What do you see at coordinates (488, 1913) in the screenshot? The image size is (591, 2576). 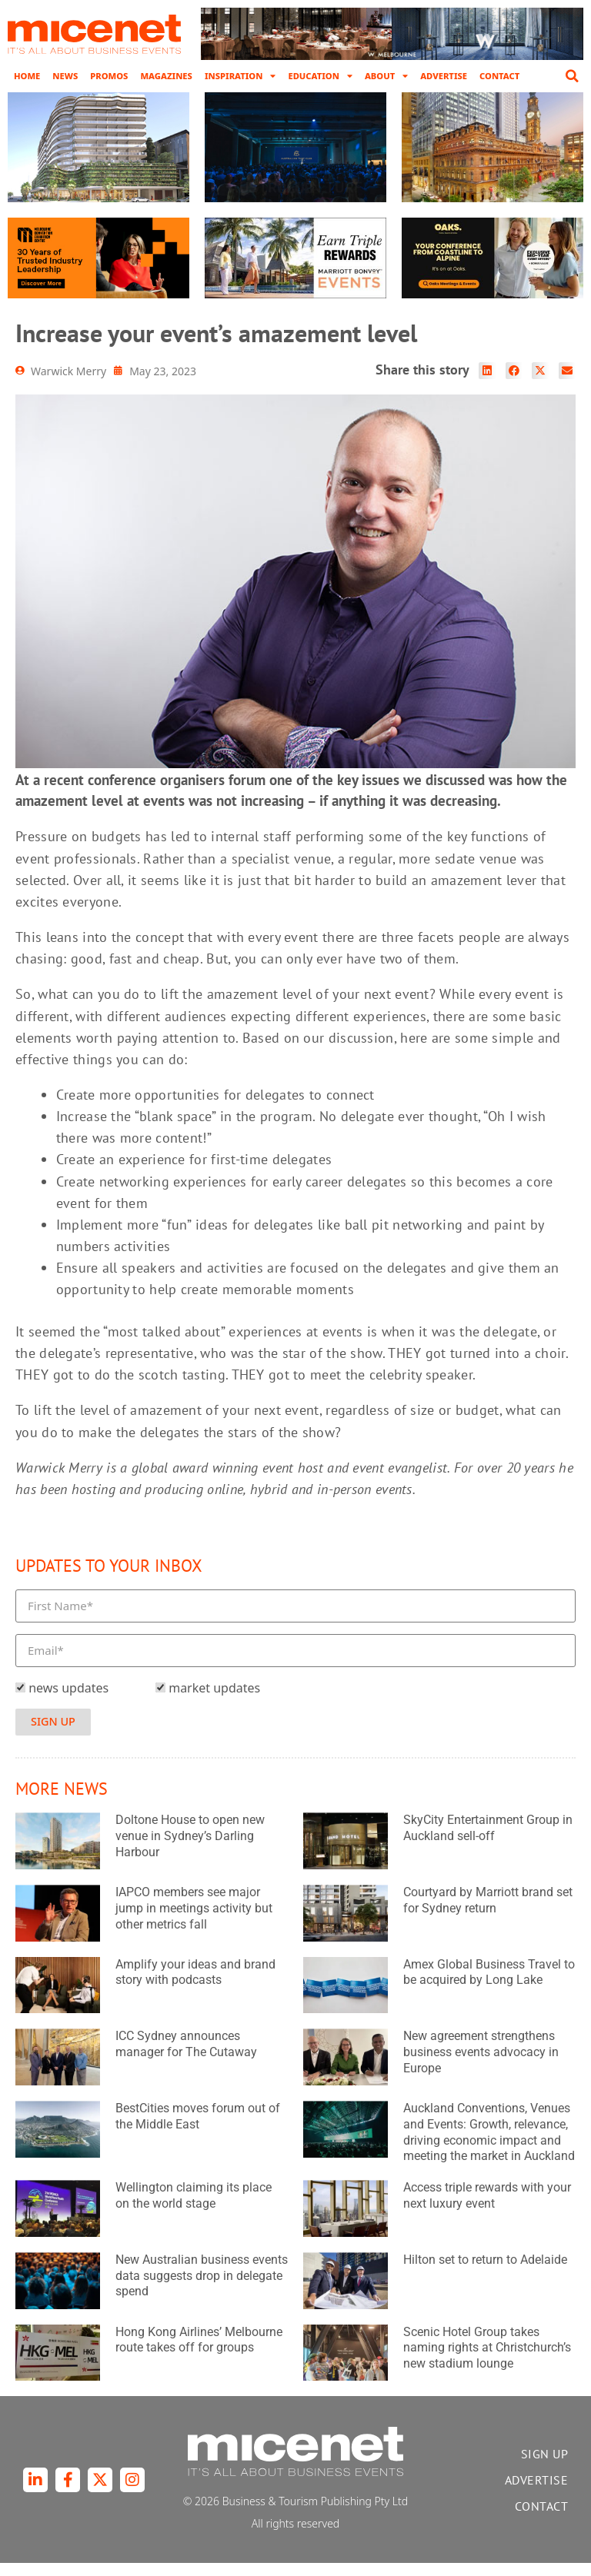 I see `Courtyard by Marriott brand set for Sydney return` at bounding box center [488, 1913].